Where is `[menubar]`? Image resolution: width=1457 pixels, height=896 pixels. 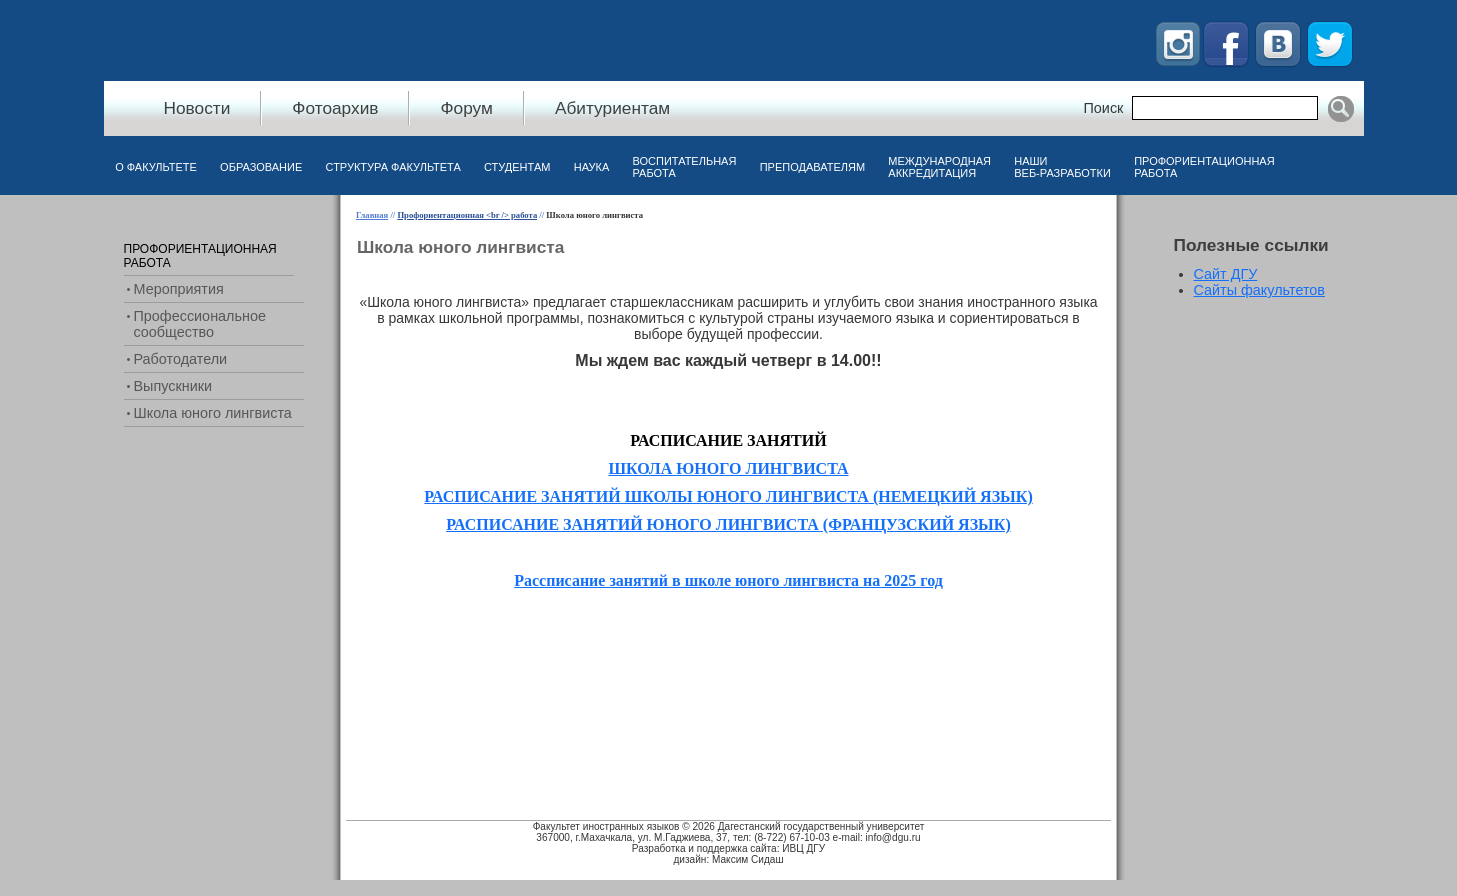 [menubar] is located at coordinates (695, 171).